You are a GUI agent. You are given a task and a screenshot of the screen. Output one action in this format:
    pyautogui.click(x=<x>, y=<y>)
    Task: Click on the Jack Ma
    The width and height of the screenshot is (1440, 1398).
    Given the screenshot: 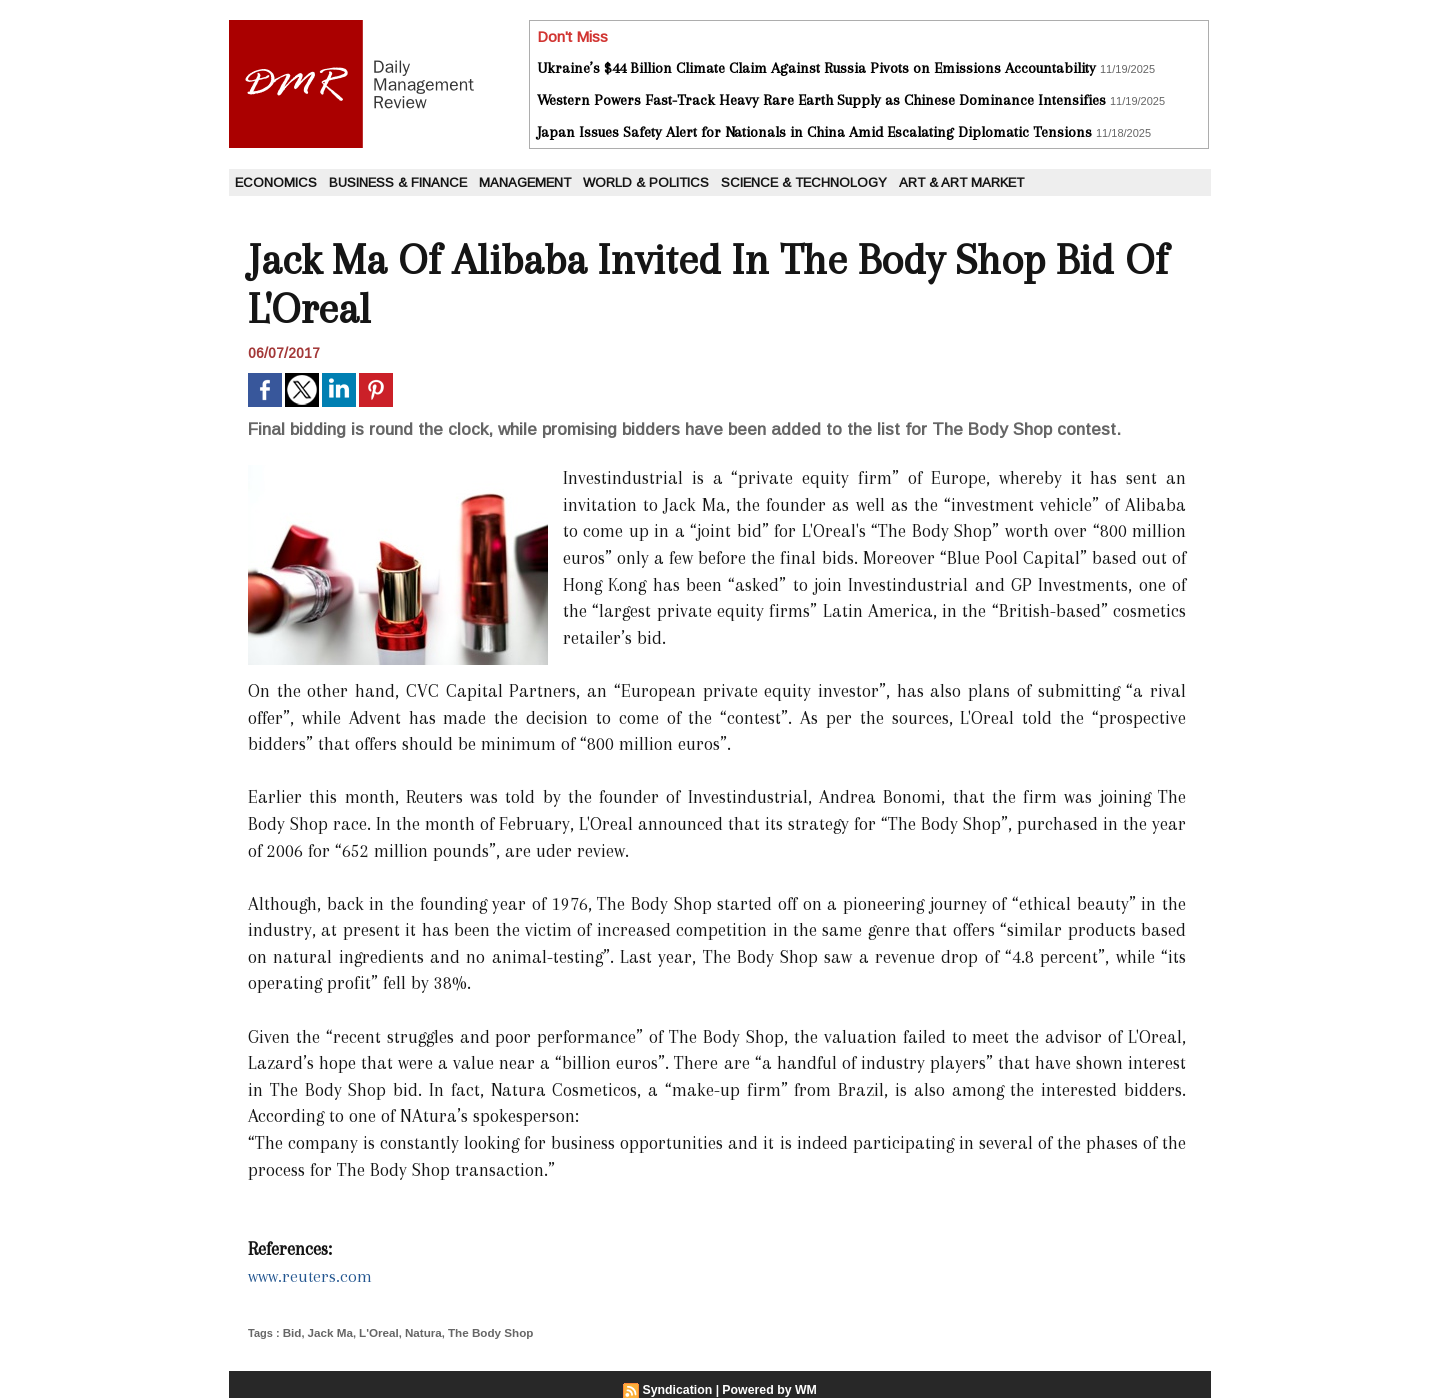 What is the action you would take?
    pyautogui.click(x=328, y=1332)
    